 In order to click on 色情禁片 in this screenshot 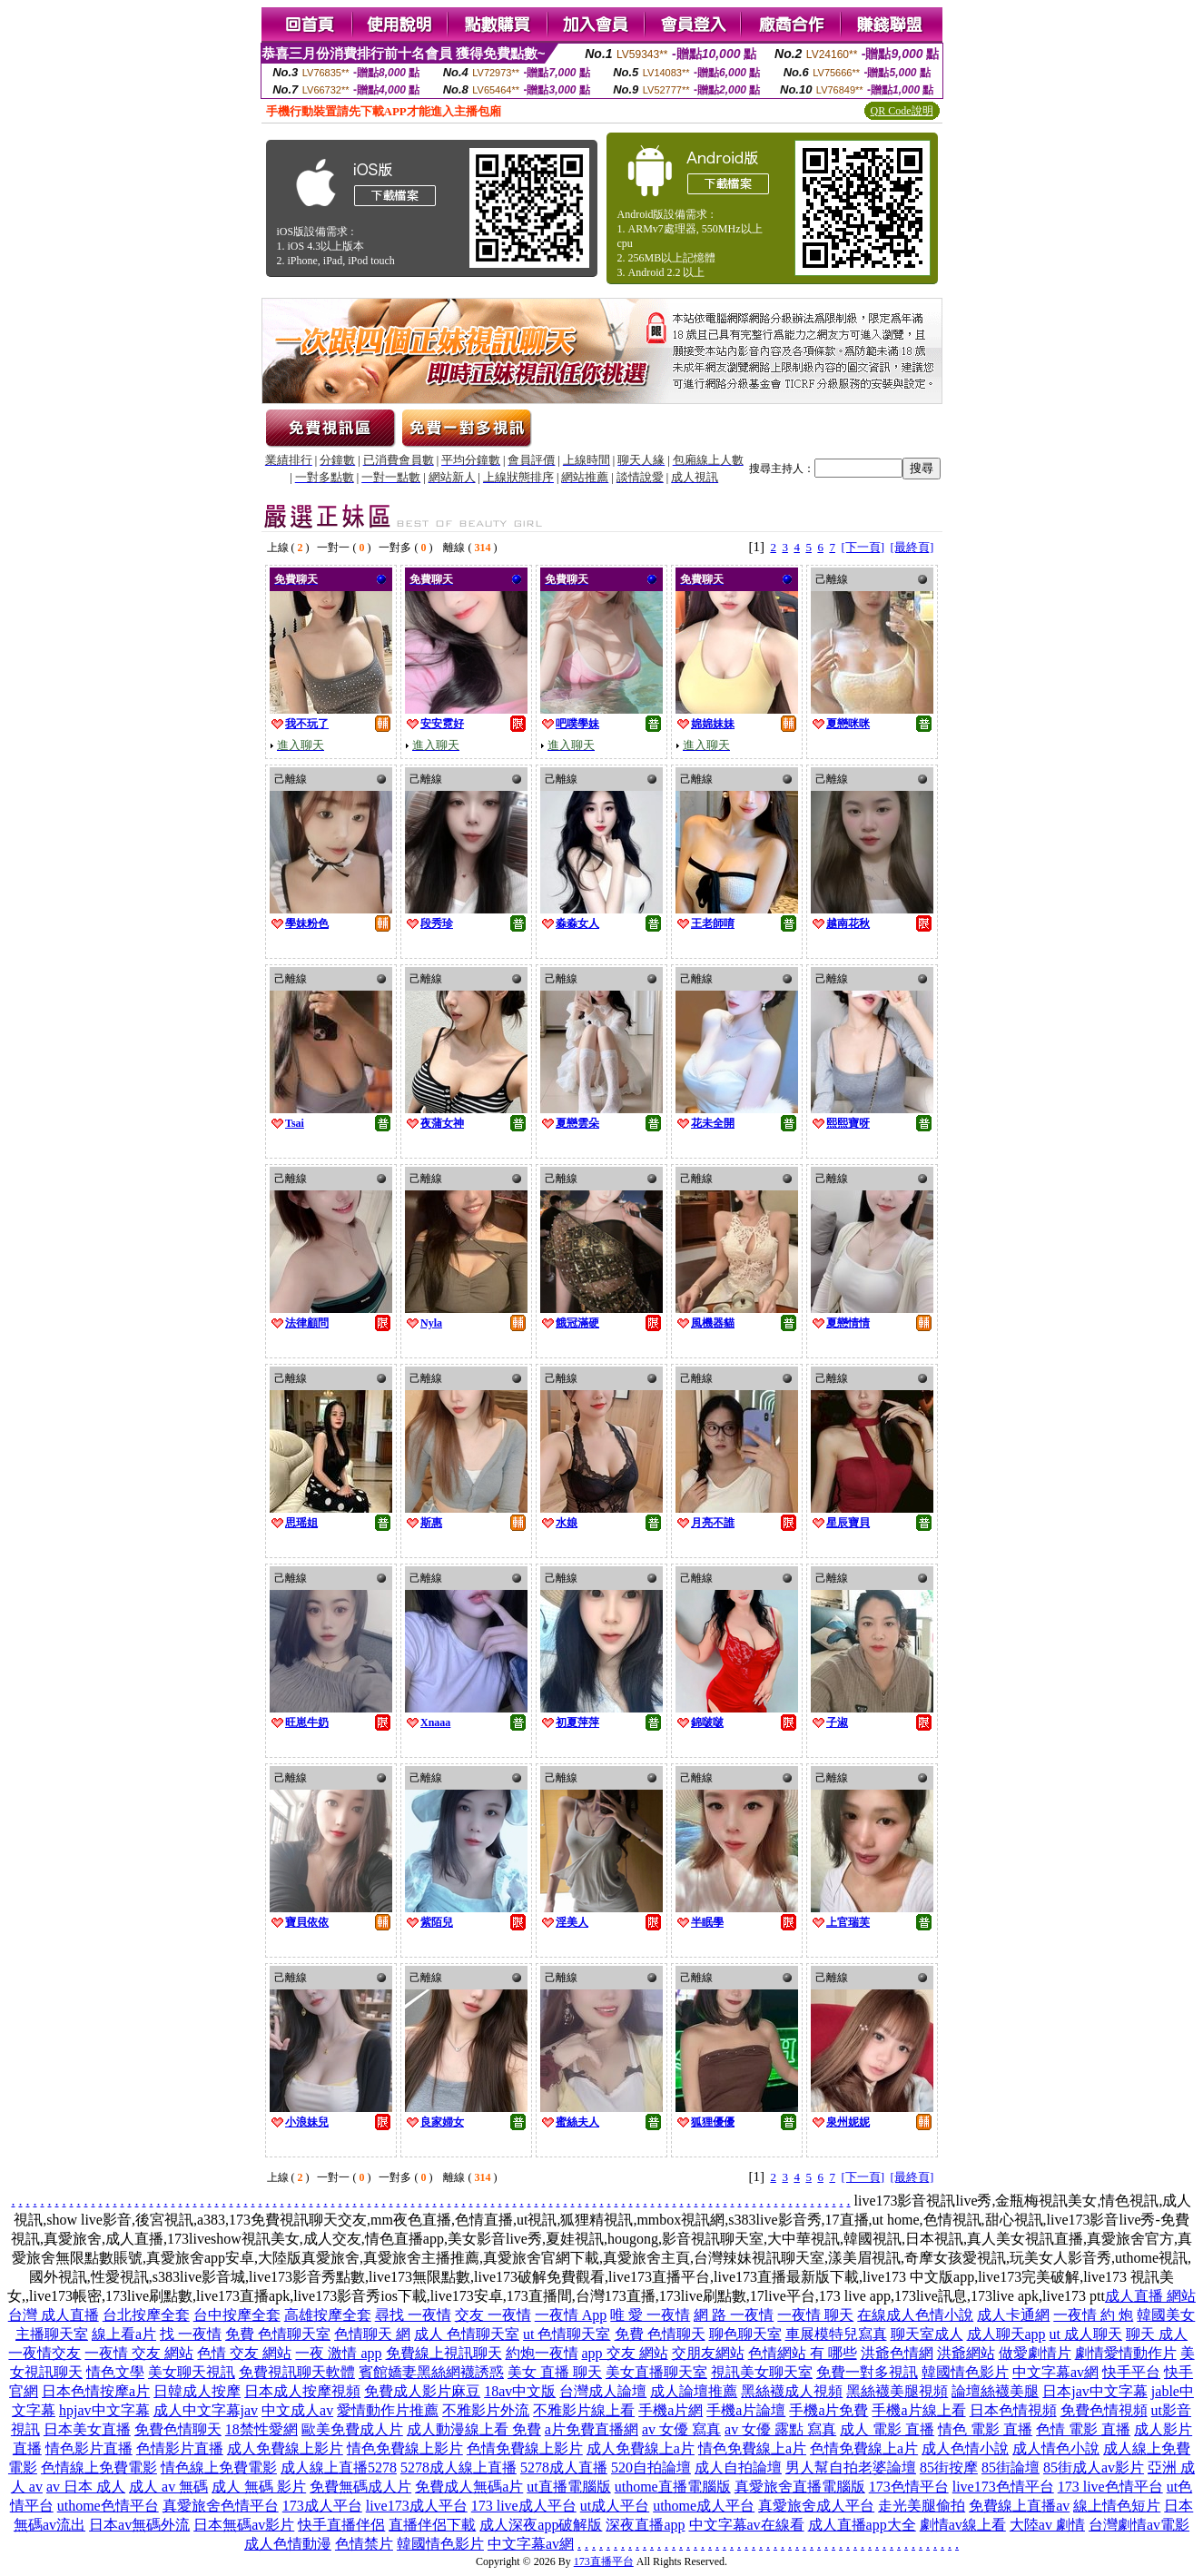, I will do `click(364, 2543)`.